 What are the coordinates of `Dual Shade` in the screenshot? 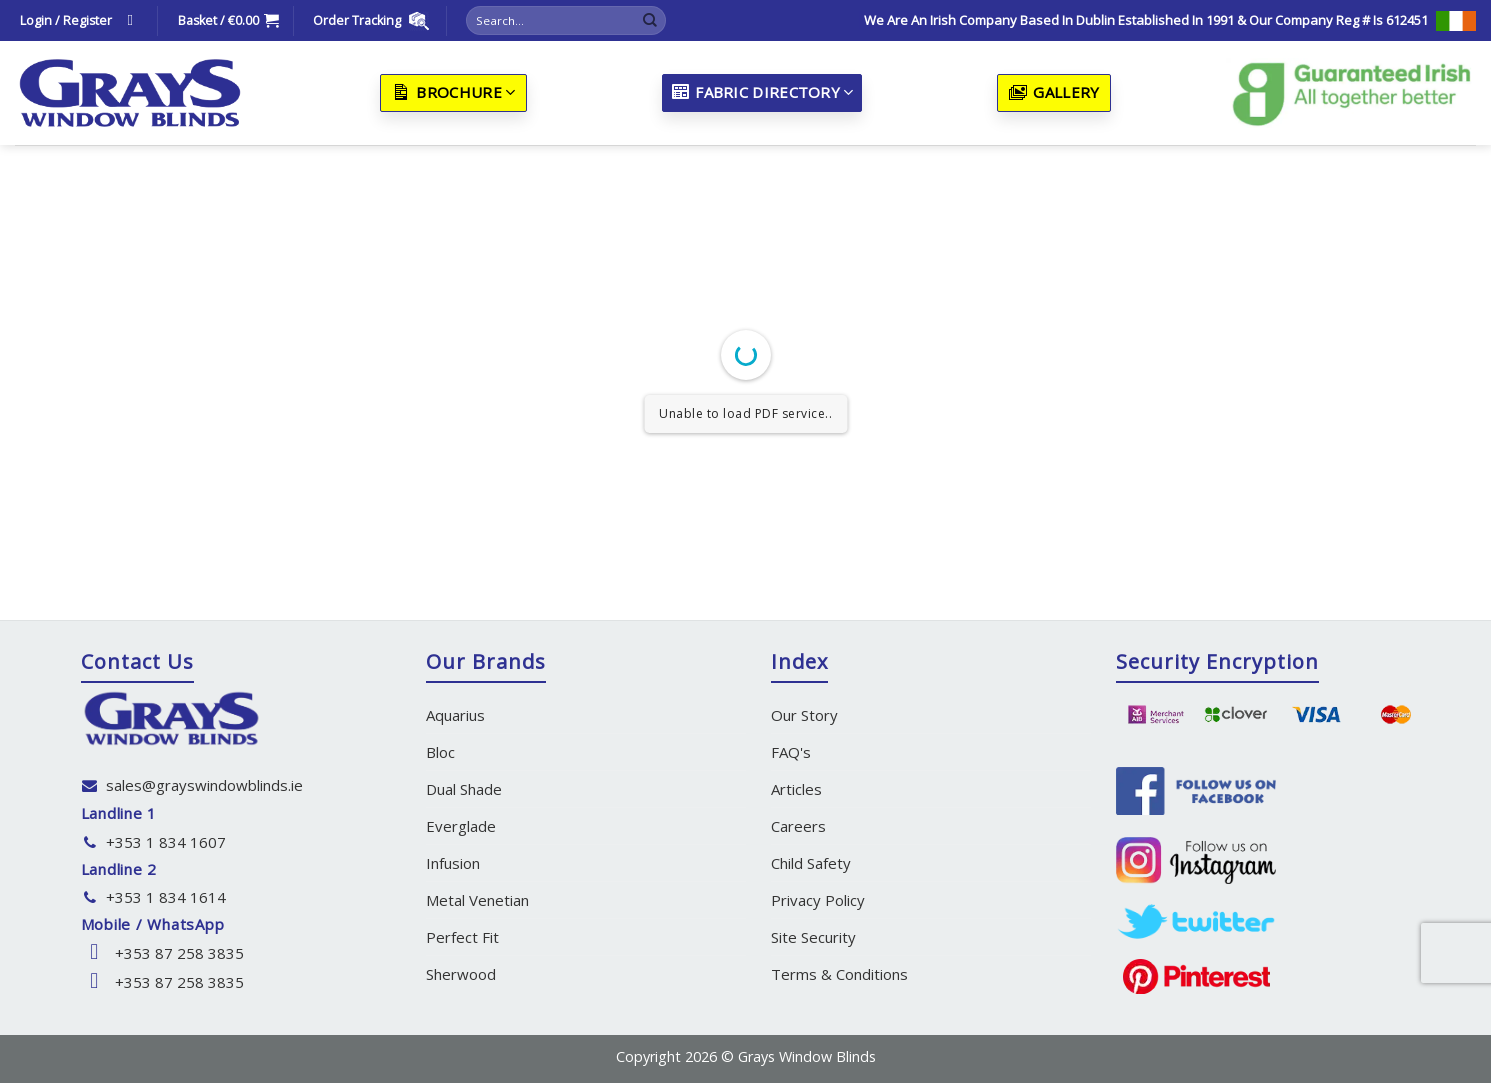 It's located at (464, 789).